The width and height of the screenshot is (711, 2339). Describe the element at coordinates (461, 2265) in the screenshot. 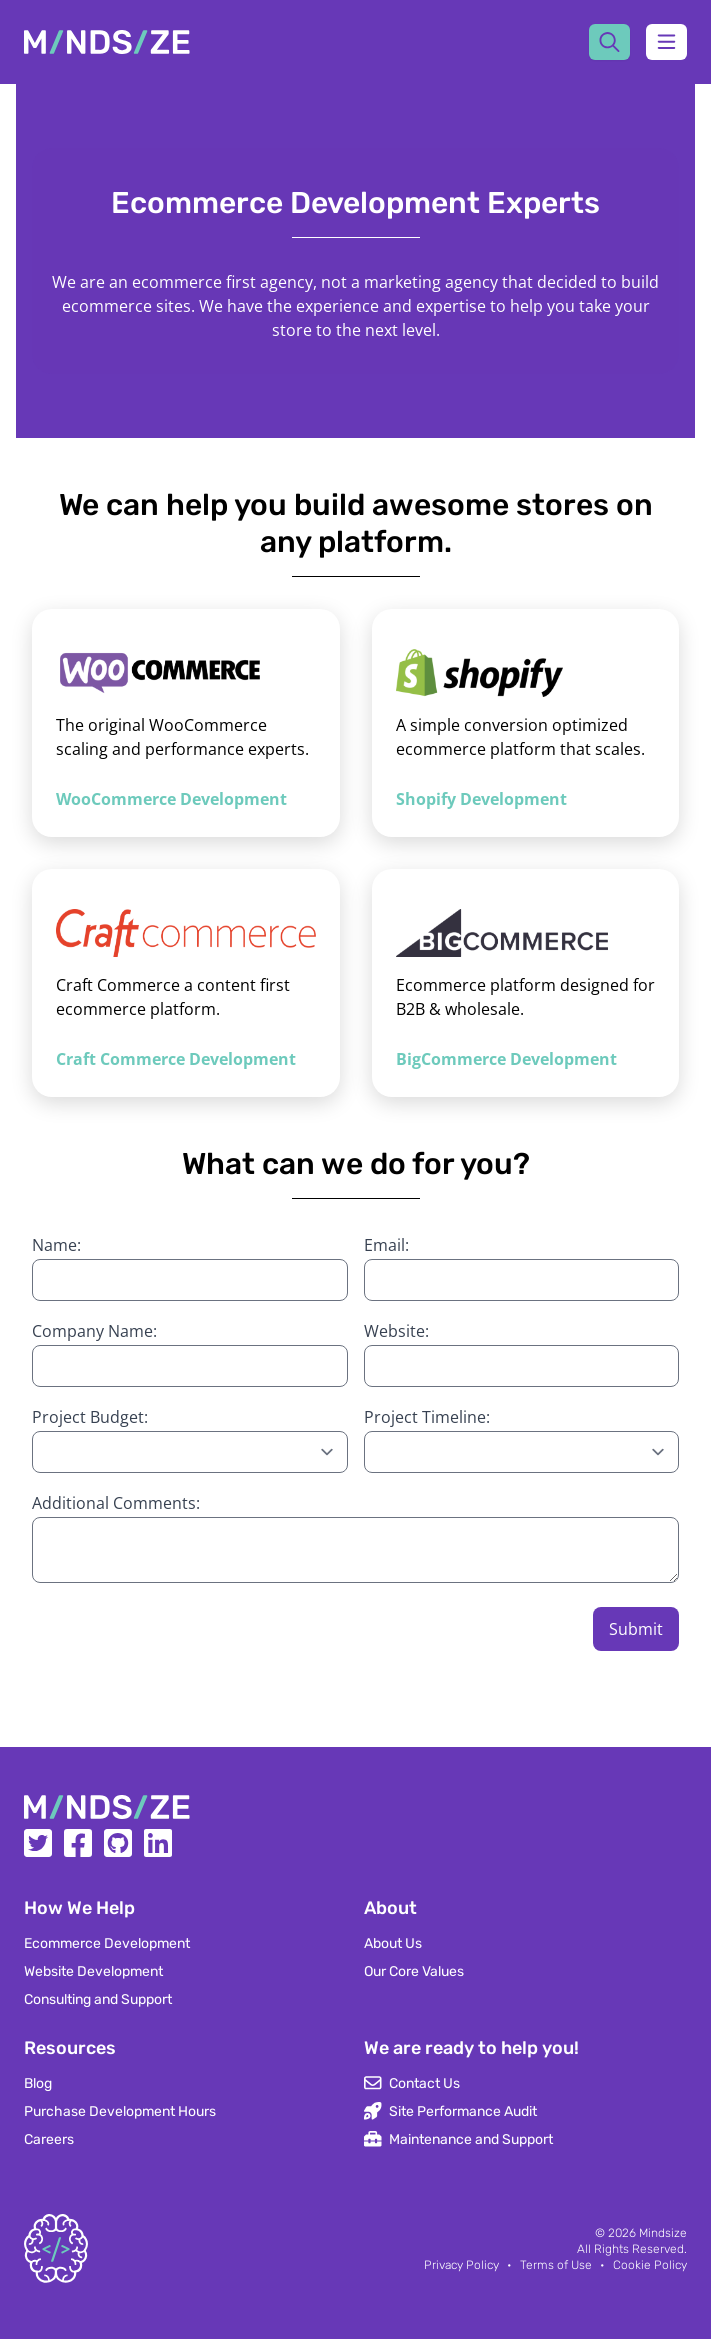

I see `Privacy Policy` at that location.